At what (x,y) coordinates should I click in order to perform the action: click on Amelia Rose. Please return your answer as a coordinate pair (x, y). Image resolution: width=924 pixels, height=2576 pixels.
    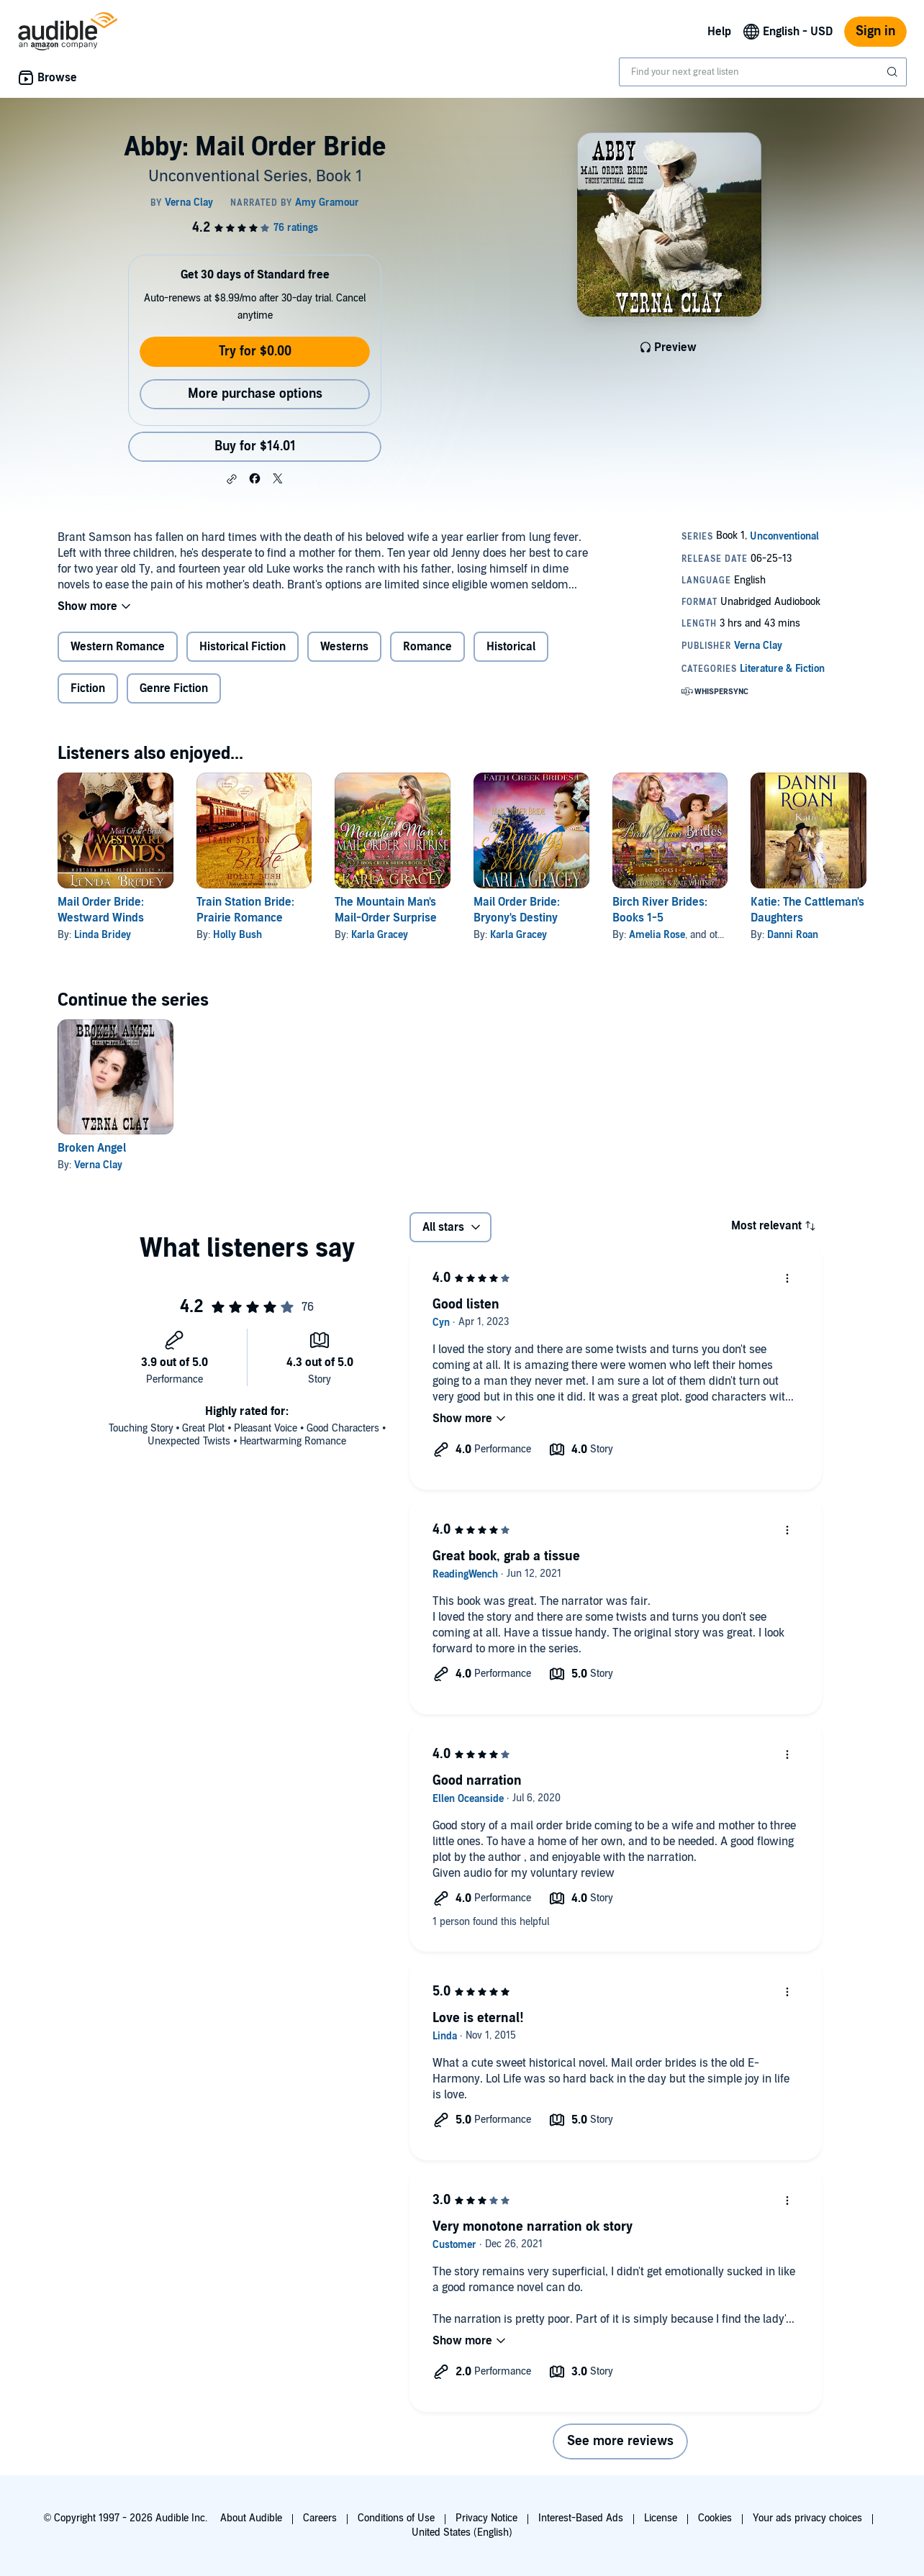
    Looking at the image, I should click on (657, 935).